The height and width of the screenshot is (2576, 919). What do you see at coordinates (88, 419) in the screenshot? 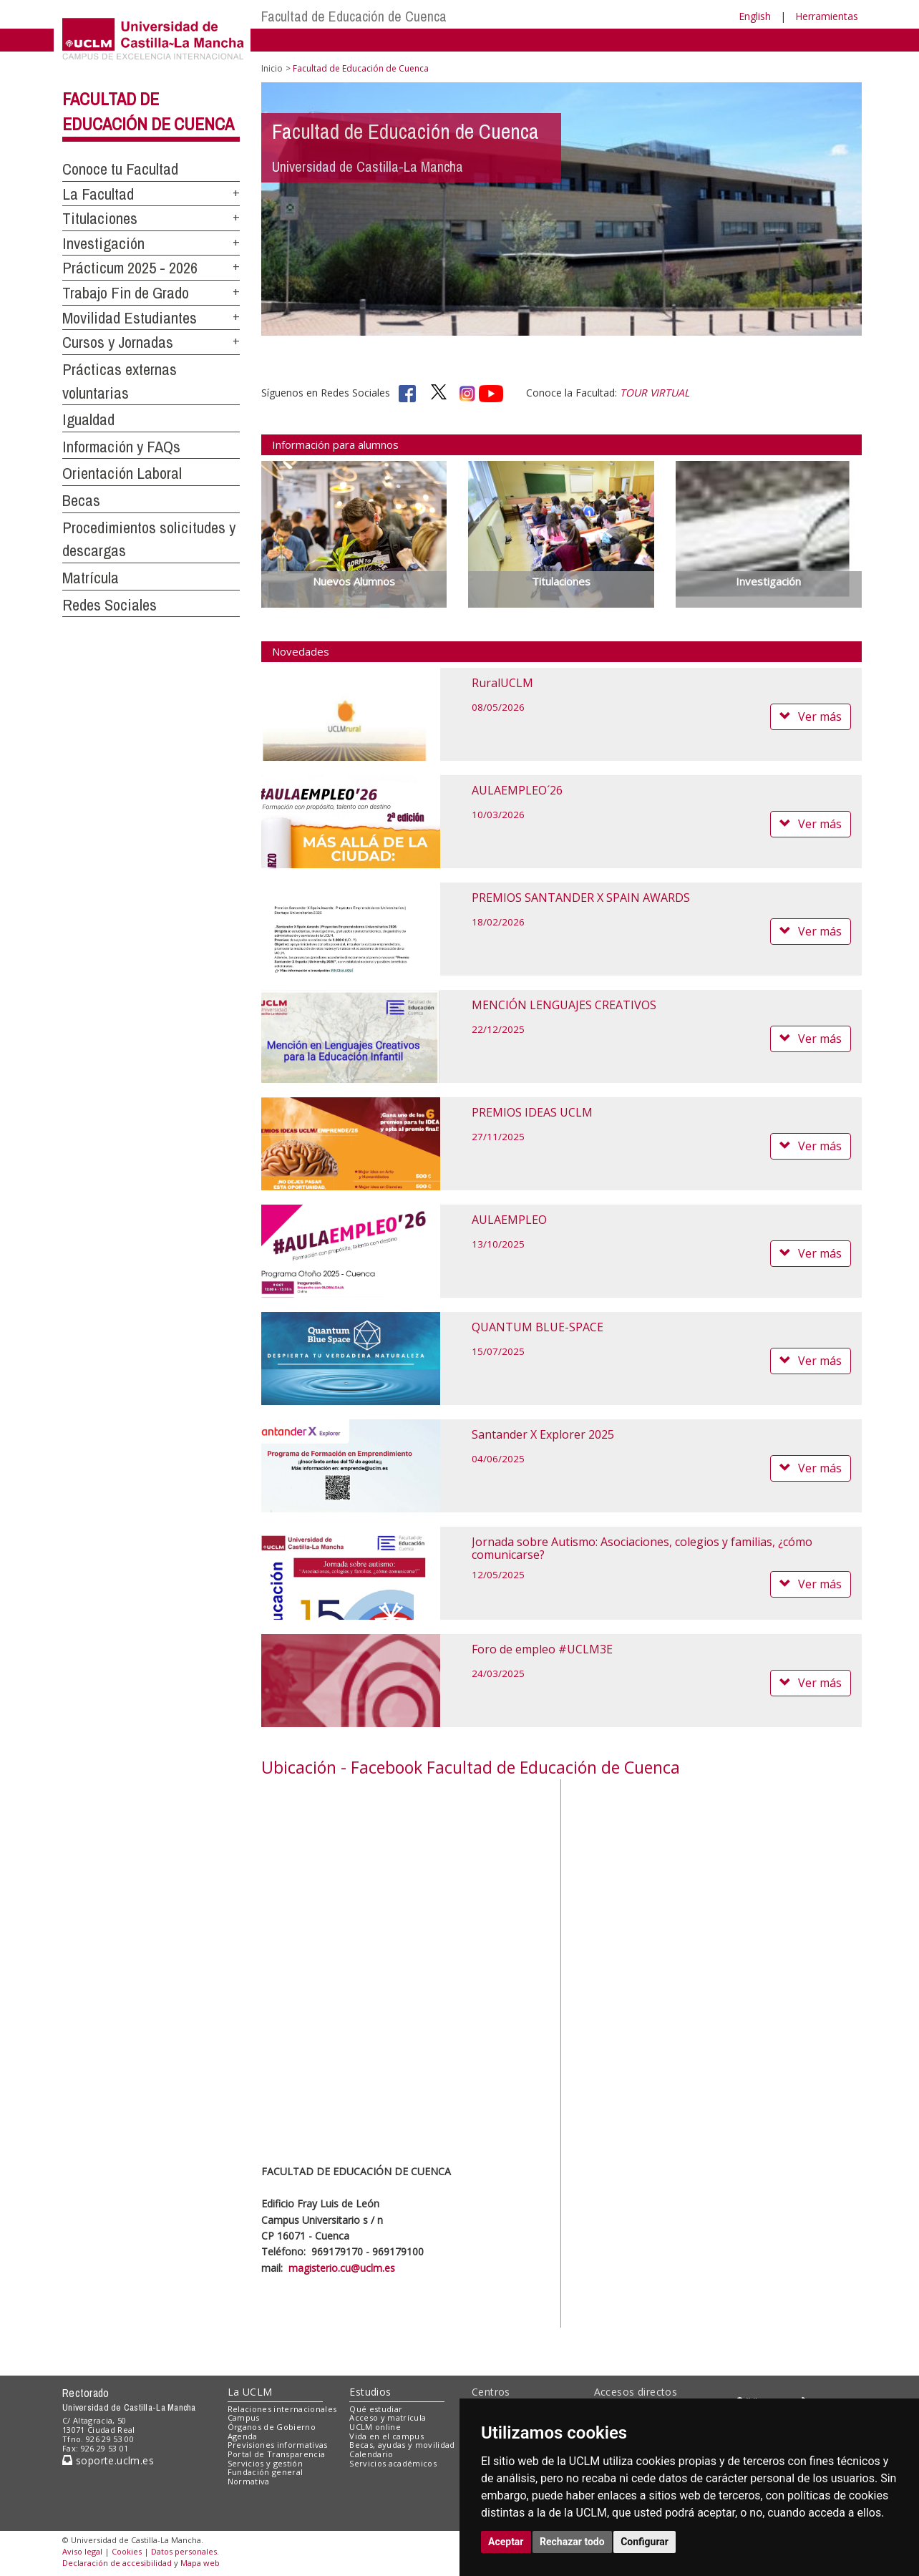
I see `Igualdad` at bounding box center [88, 419].